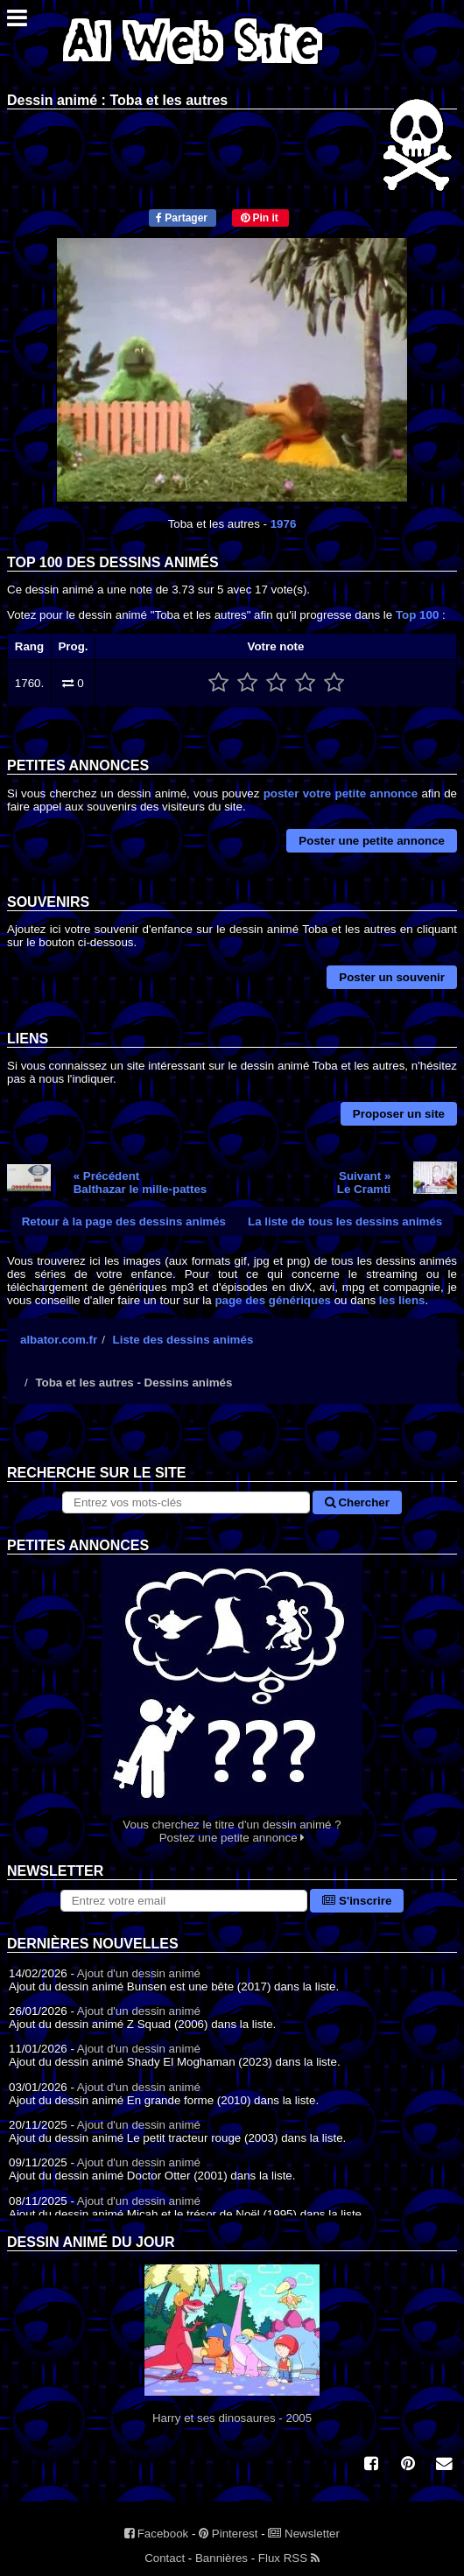 The width and height of the screenshot is (464, 2576). What do you see at coordinates (402, 1300) in the screenshot?
I see `les liens` at bounding box center [402, 1300].